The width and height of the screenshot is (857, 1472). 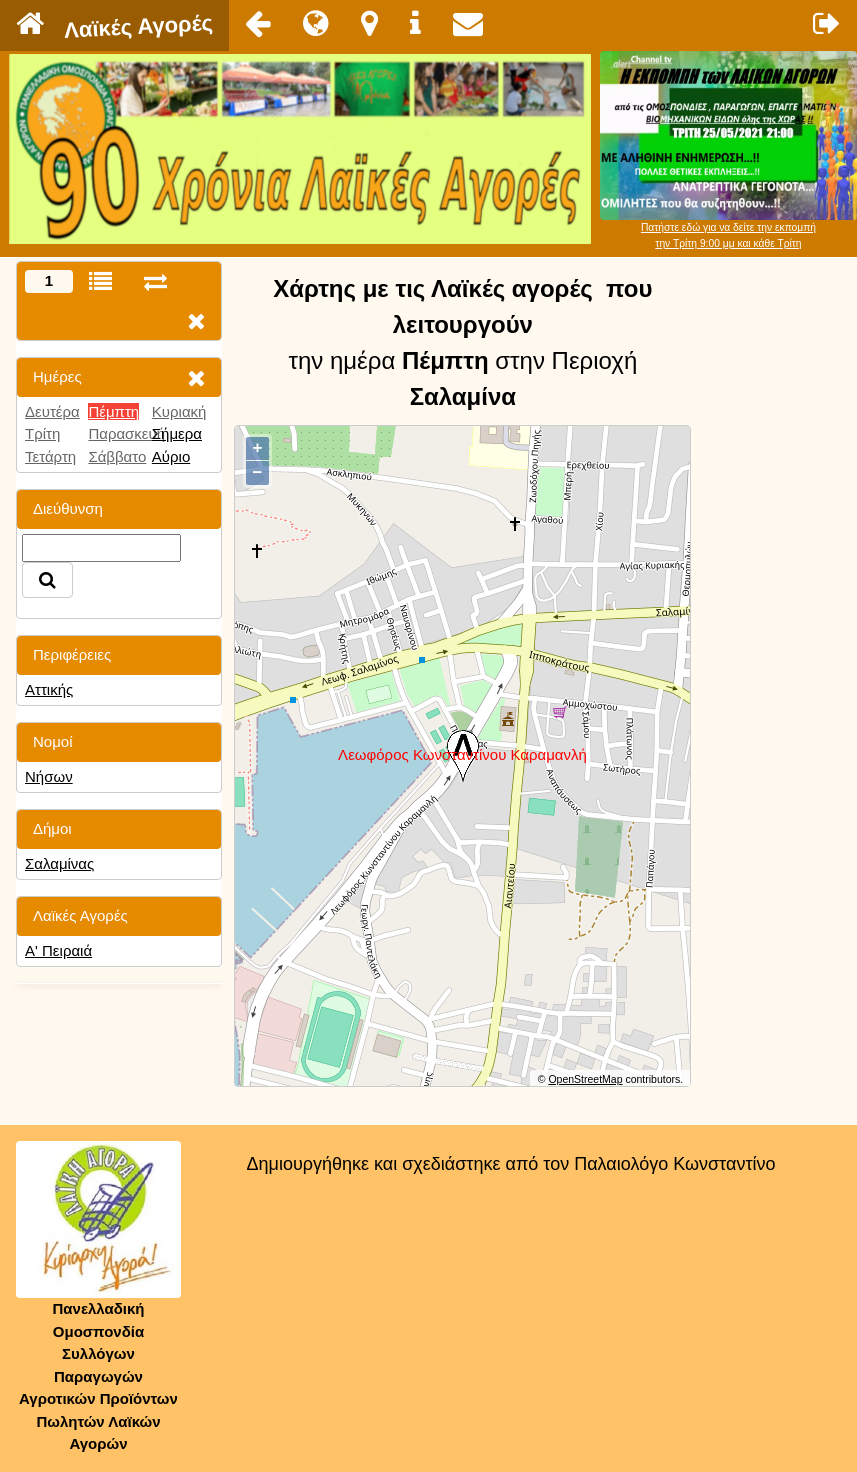 What do you see at coordinates (177, 433) in the screenshot?
I see `Σήμερα` at bounding box center [177, 433].